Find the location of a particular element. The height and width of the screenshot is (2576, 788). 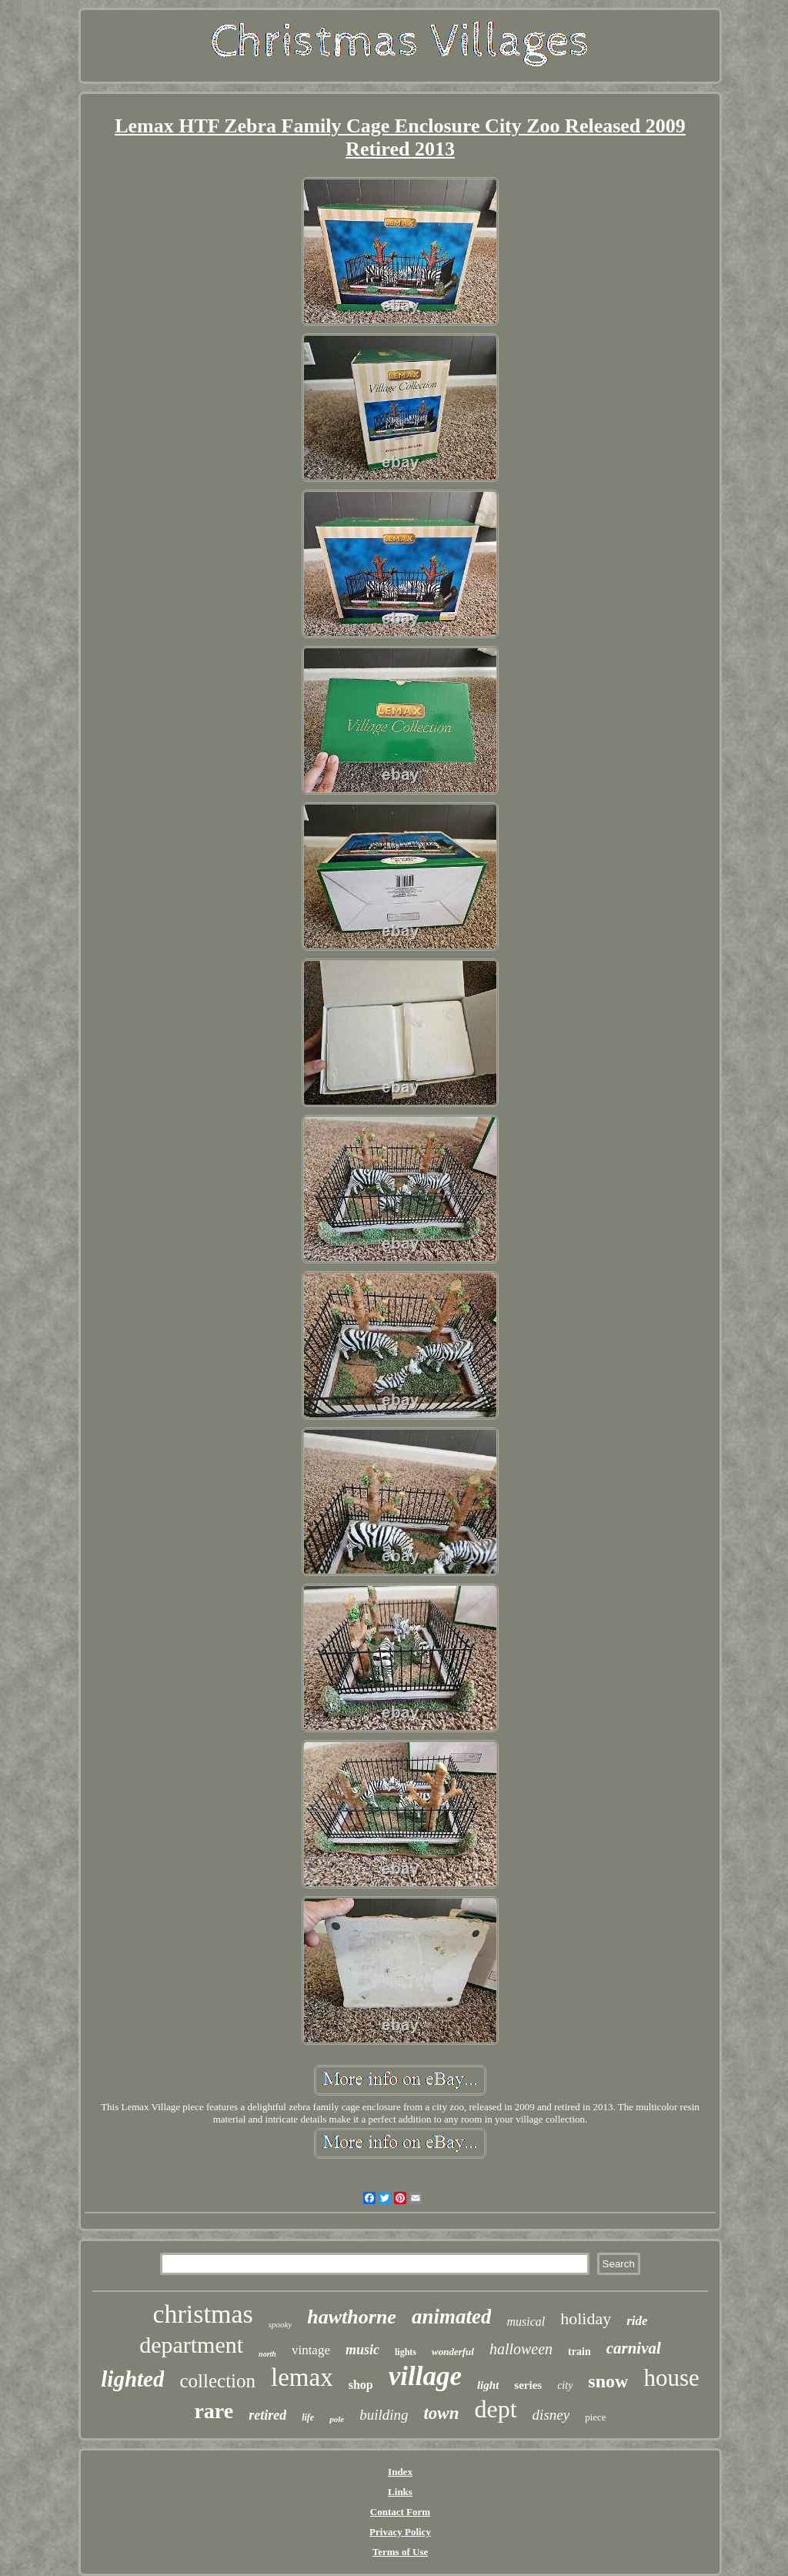

life is located at coordinates (308, 2417).